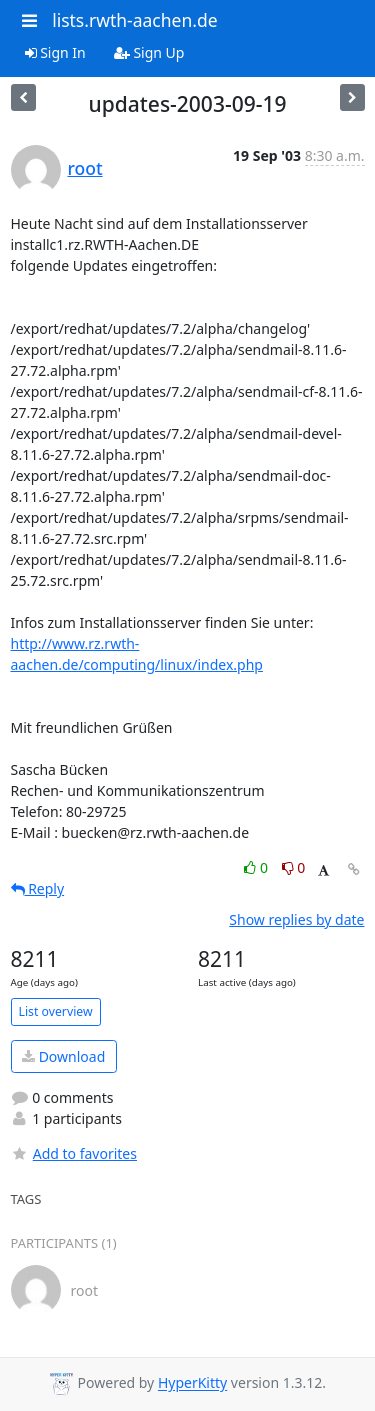 Image resolution: width=375 pixels, height=1411 pixels. What do you see at coordinates (74, 1153) in the screenshot?
I see `Add to favorites` at bounding box center [74, 1153].